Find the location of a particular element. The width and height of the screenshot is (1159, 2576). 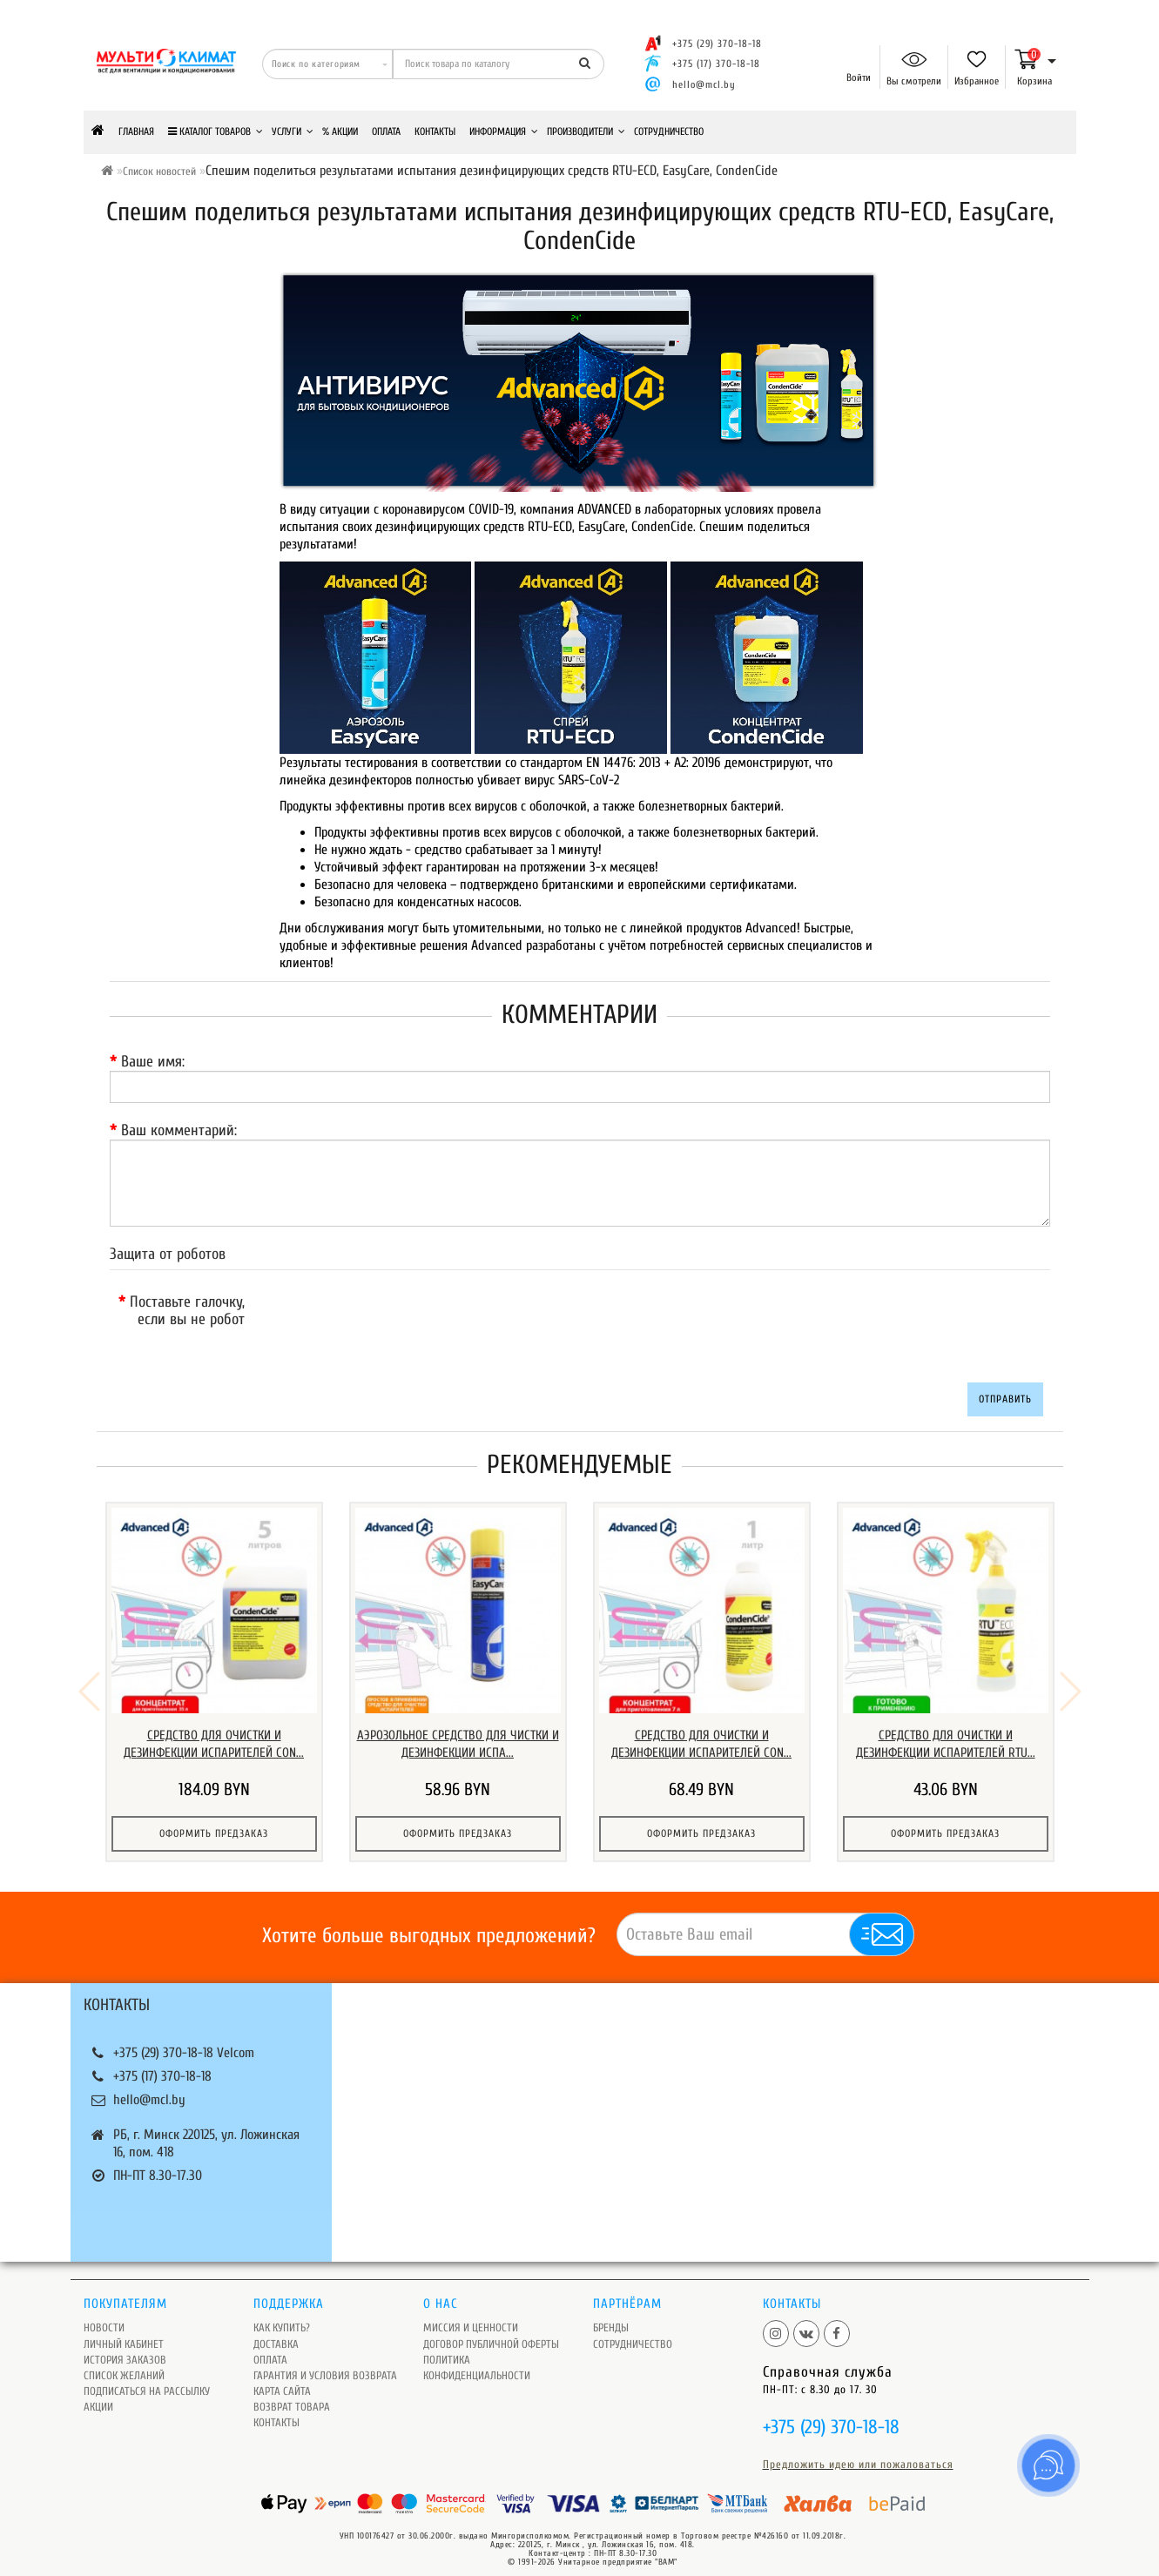

Договор публичной оферты is located at coordinates (491, 2332).